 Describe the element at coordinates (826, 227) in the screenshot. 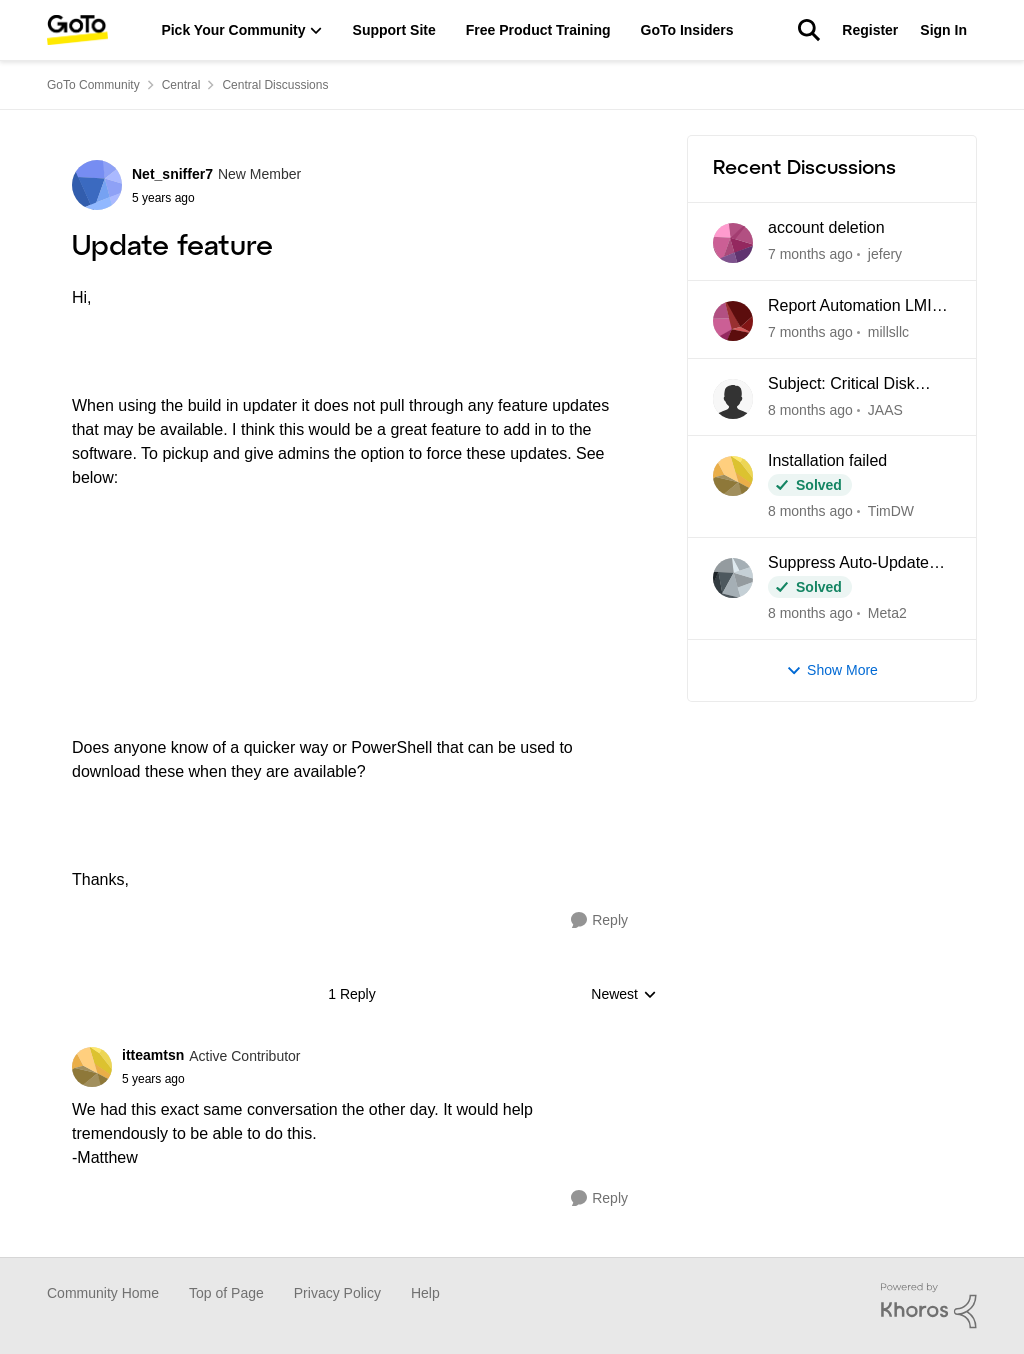

I see `account deletion` at that location.